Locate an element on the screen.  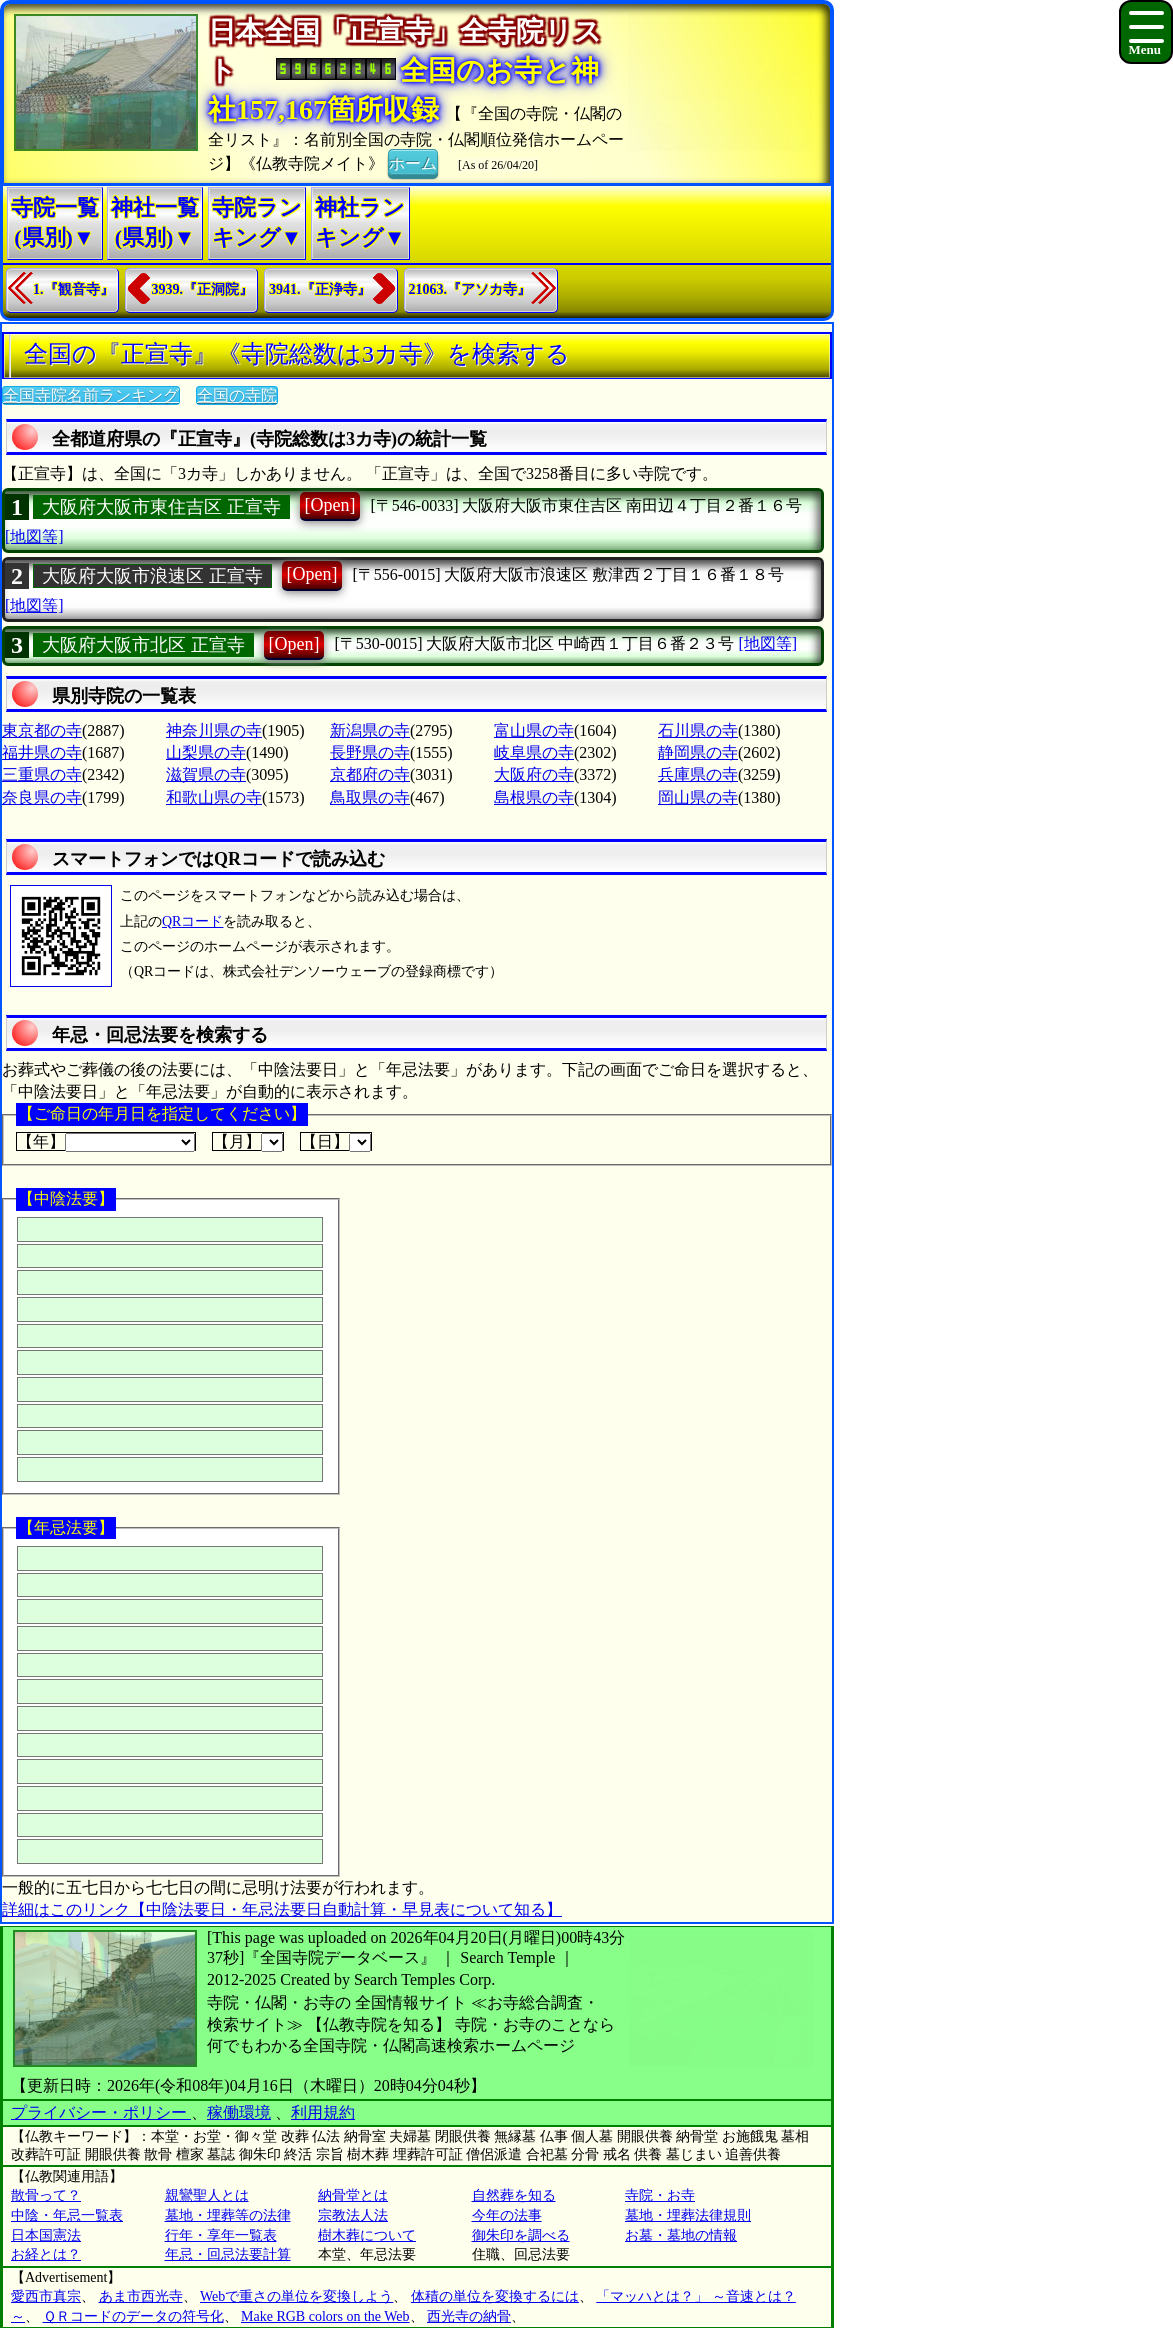
鳥取県の寺 is located at coordinates (370, 797).